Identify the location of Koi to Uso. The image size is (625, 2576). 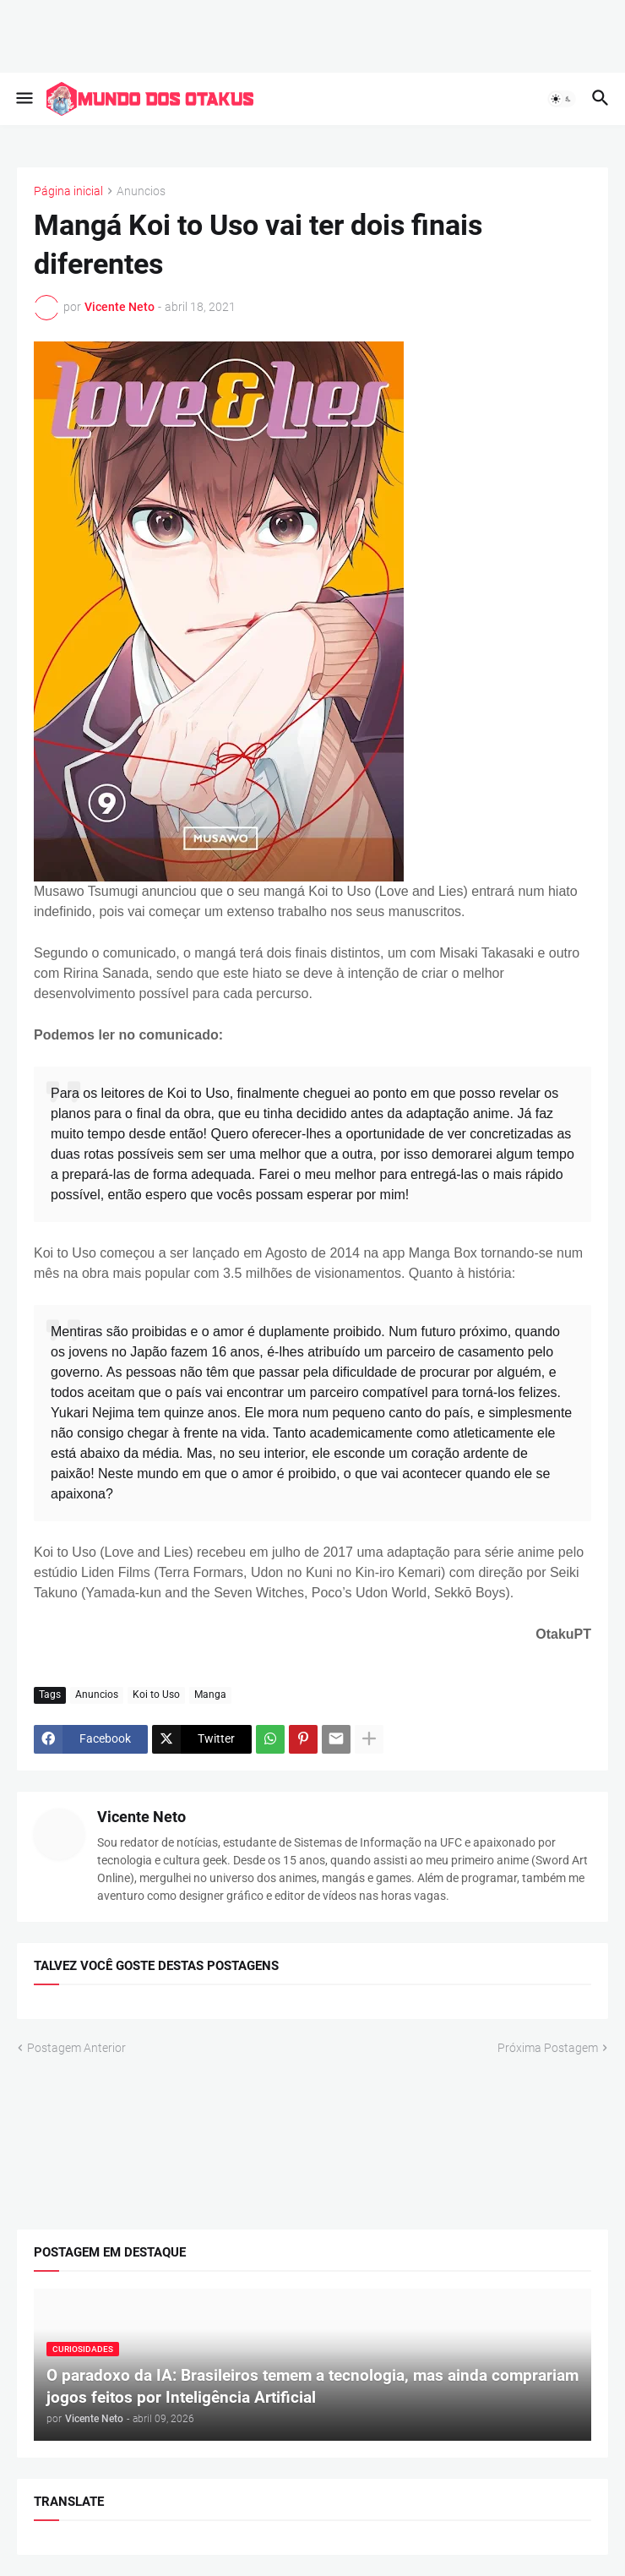
(156, 1694).